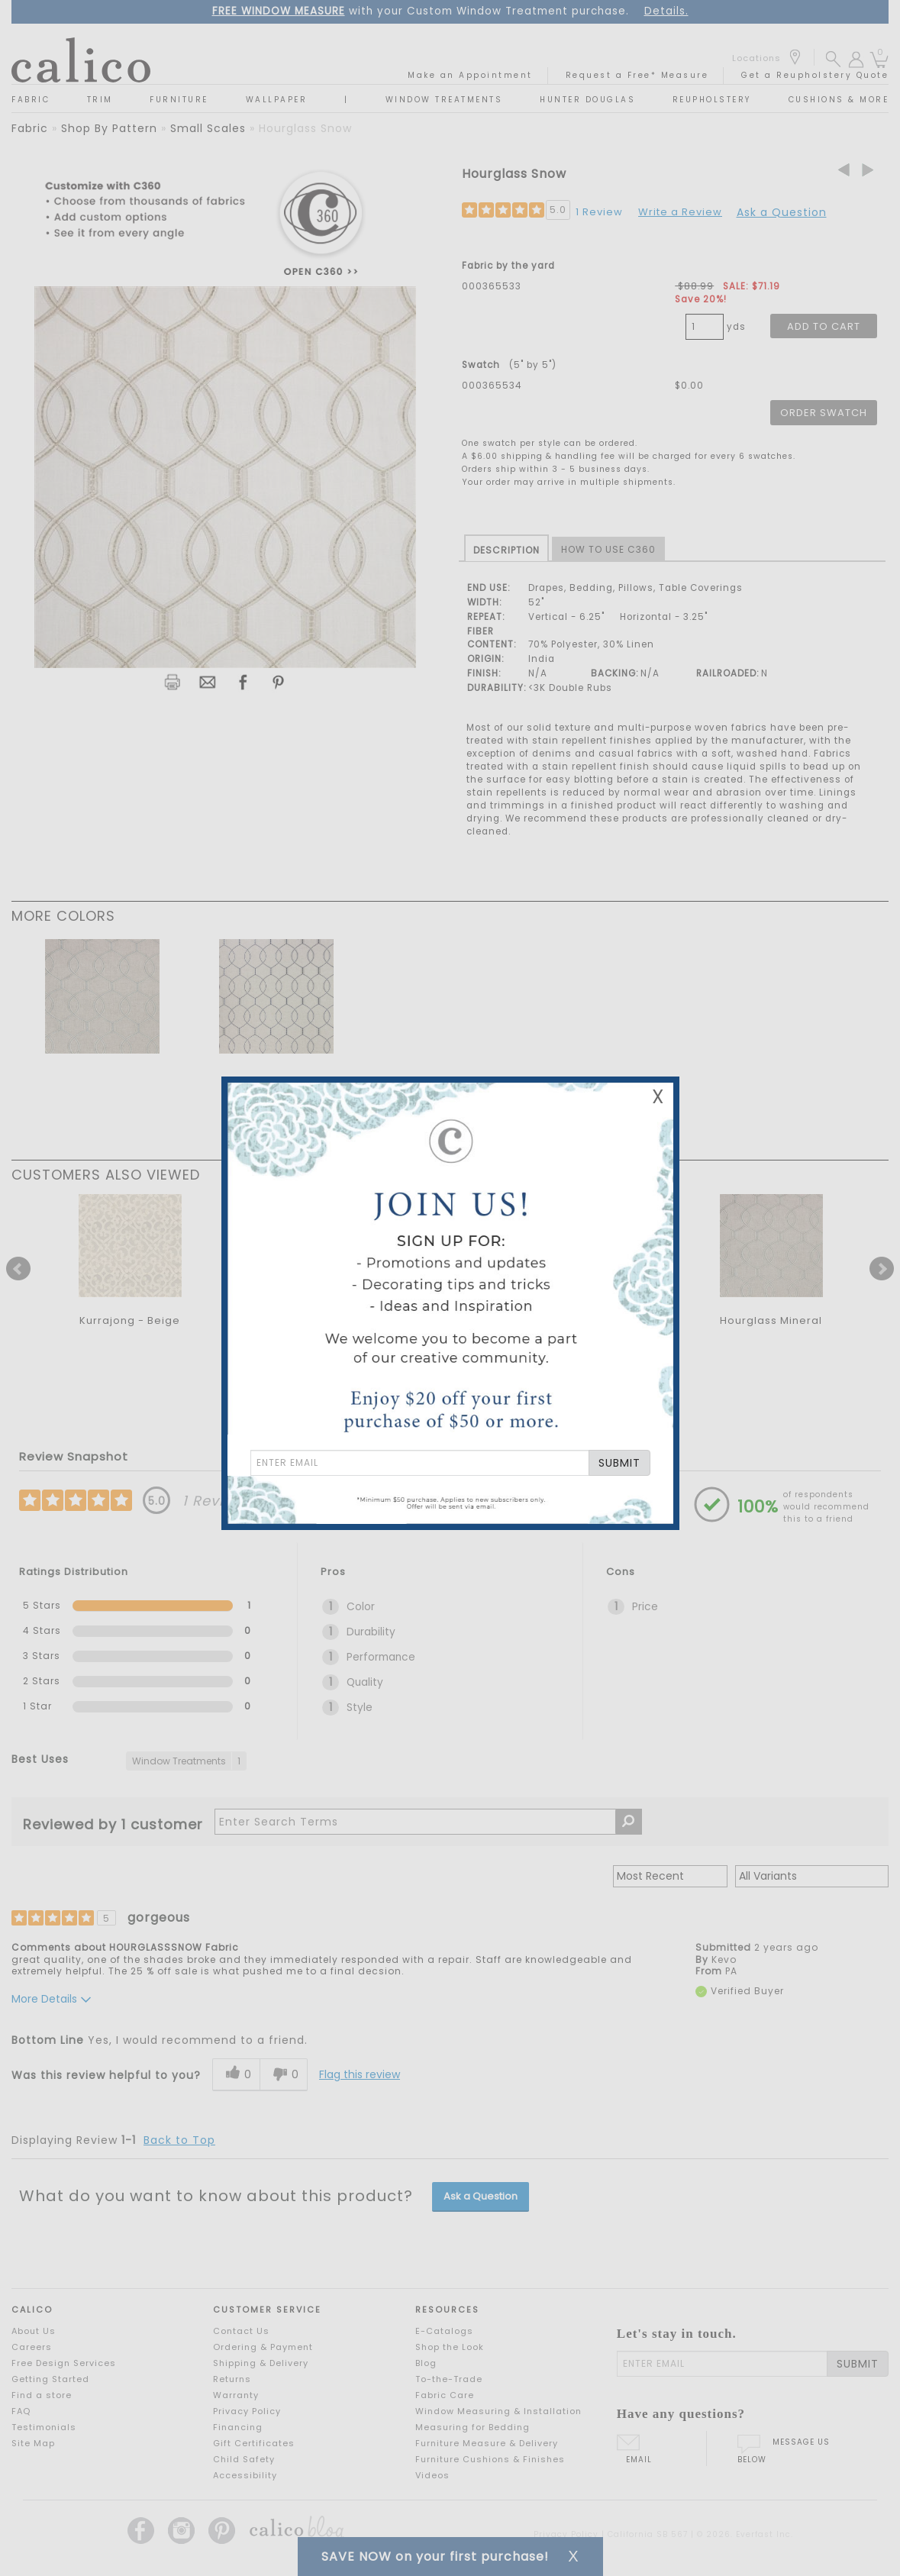 Image resolution: width=900 pixels, height=2576 pixels. I want to click on X [Close Email Signup Banner], so click(658, 1096).